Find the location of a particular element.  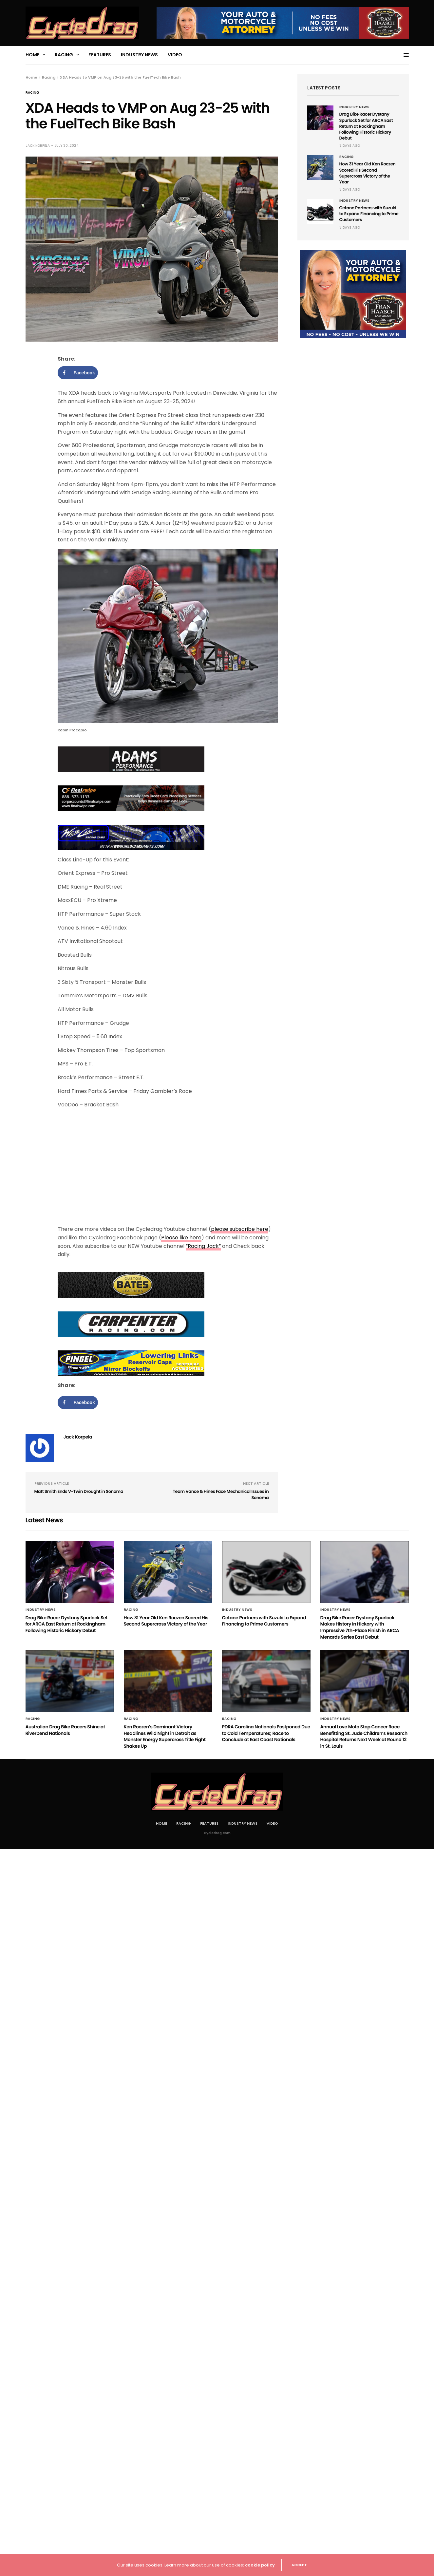

Australian Drag Bike Racers Shine at Riverbend Nationals is located at coordinates (65, 1730).